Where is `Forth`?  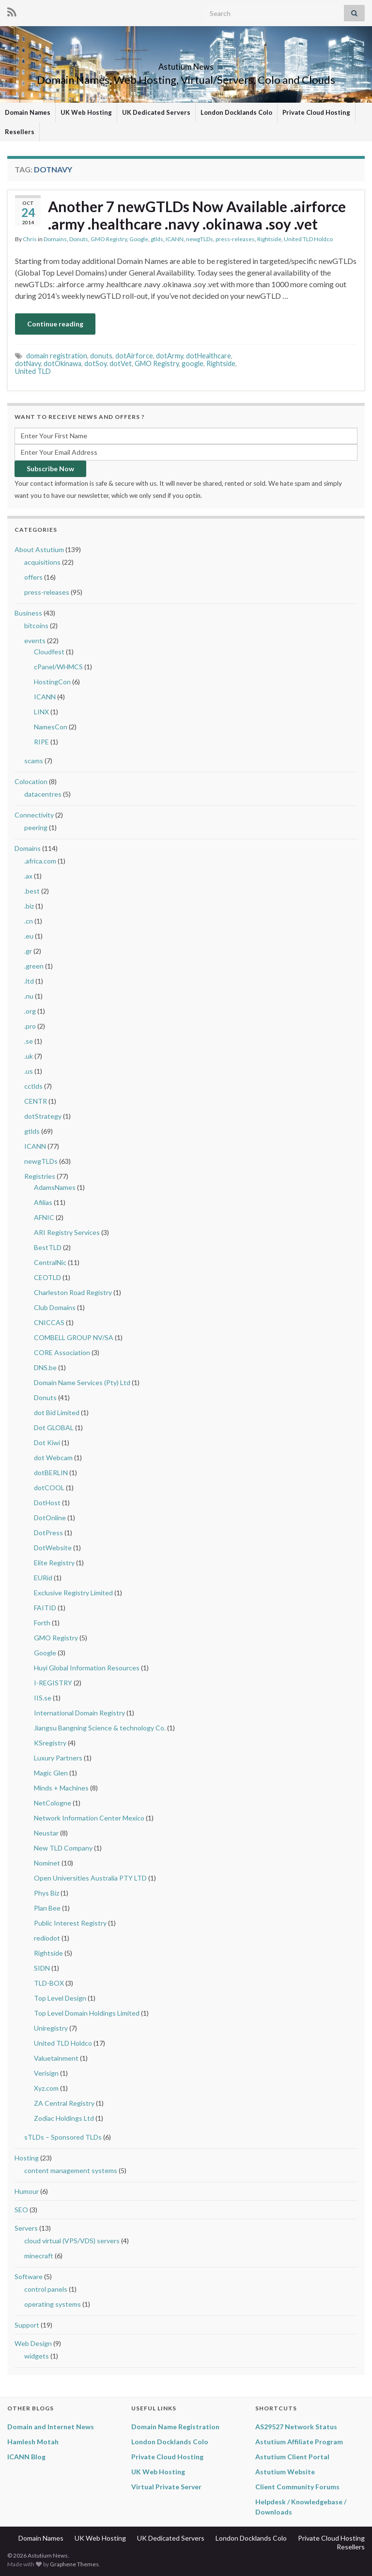 Forth is located at coordinates (42, 1623).